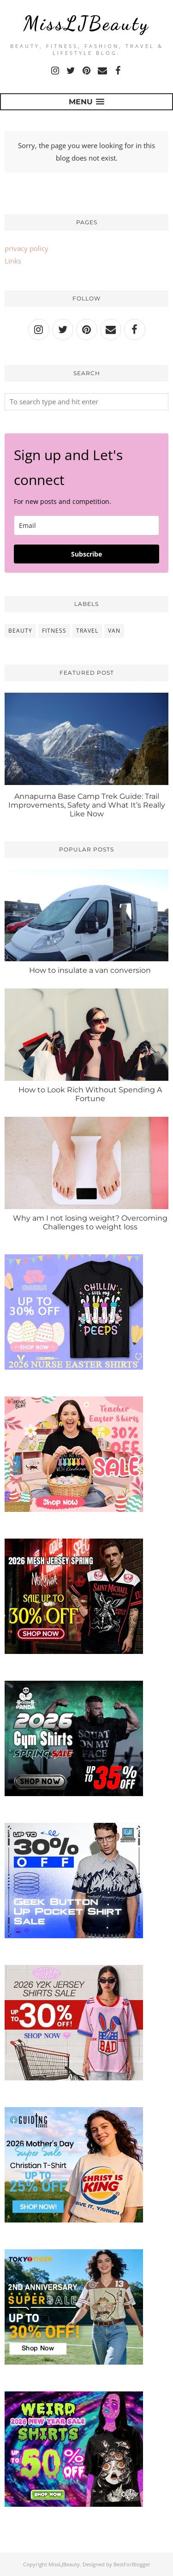 This screenshot has width=173, height=2576. What do you see at coordinates (20, 631) in the screenshot?
I see `beauty` at bounding box center [20, 631].